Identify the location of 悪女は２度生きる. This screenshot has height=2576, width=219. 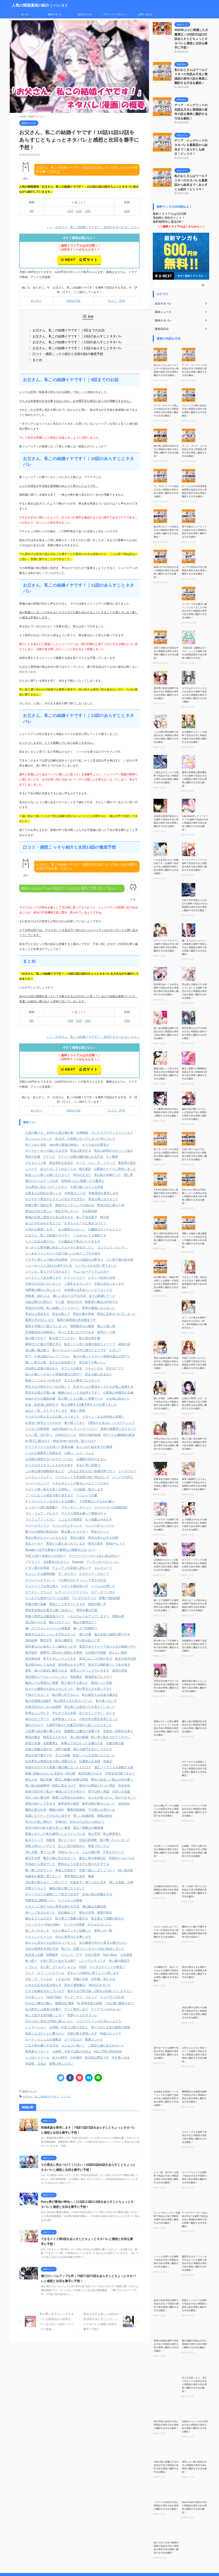
(70, 1282).